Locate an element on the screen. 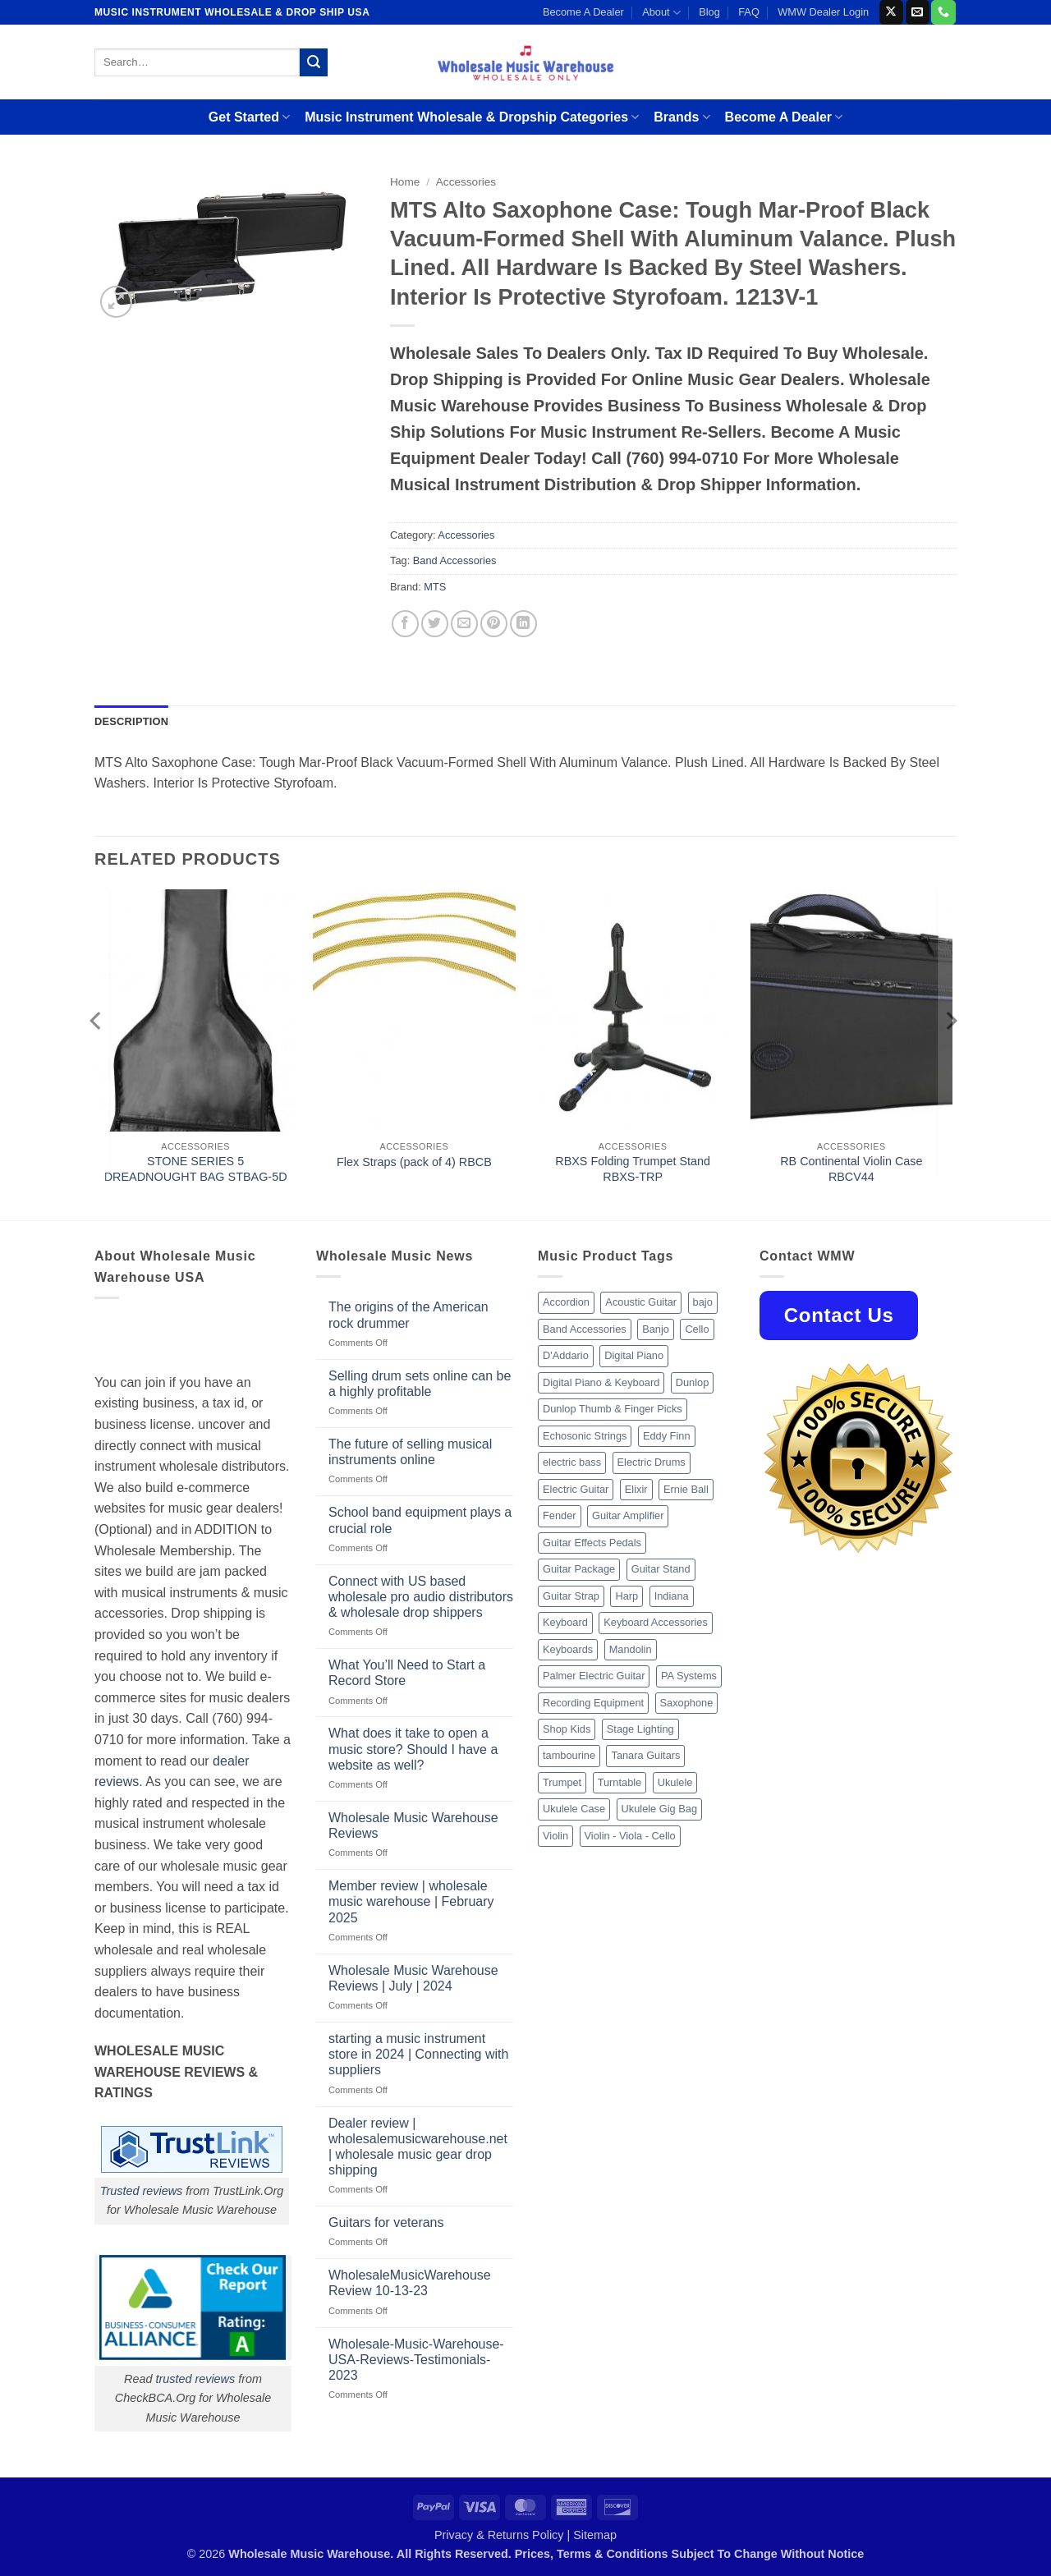 The image size is (1051, 2576). Digital Piano & Keyboard [Digital Piano & Keyboard (38 products)] is located at coordinates (601, 1382).